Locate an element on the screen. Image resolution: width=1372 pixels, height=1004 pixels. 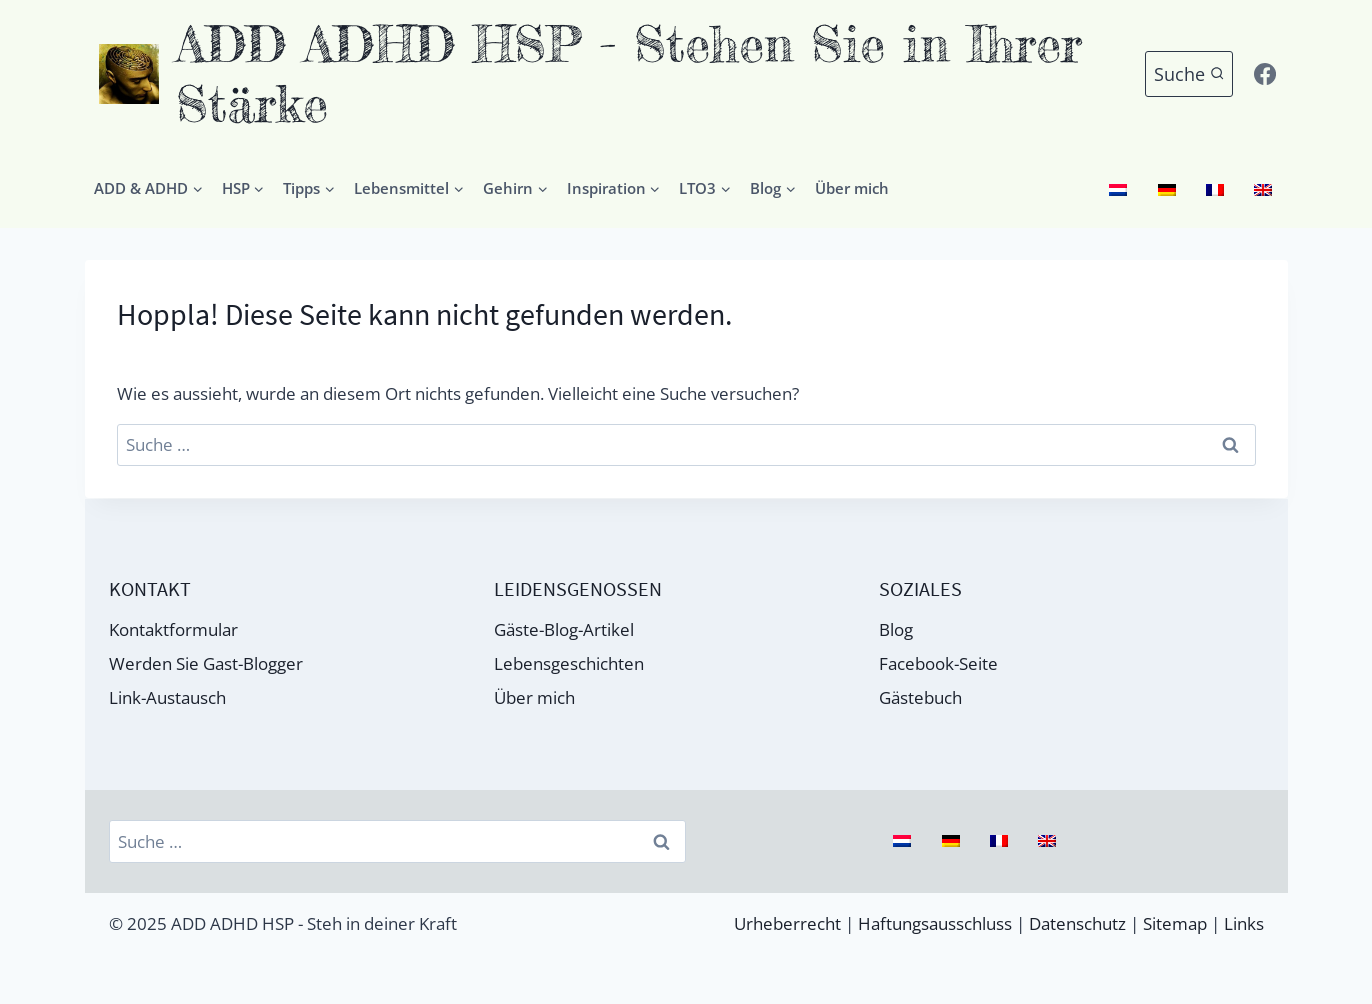
Blog is located at coordinates (896, 629).